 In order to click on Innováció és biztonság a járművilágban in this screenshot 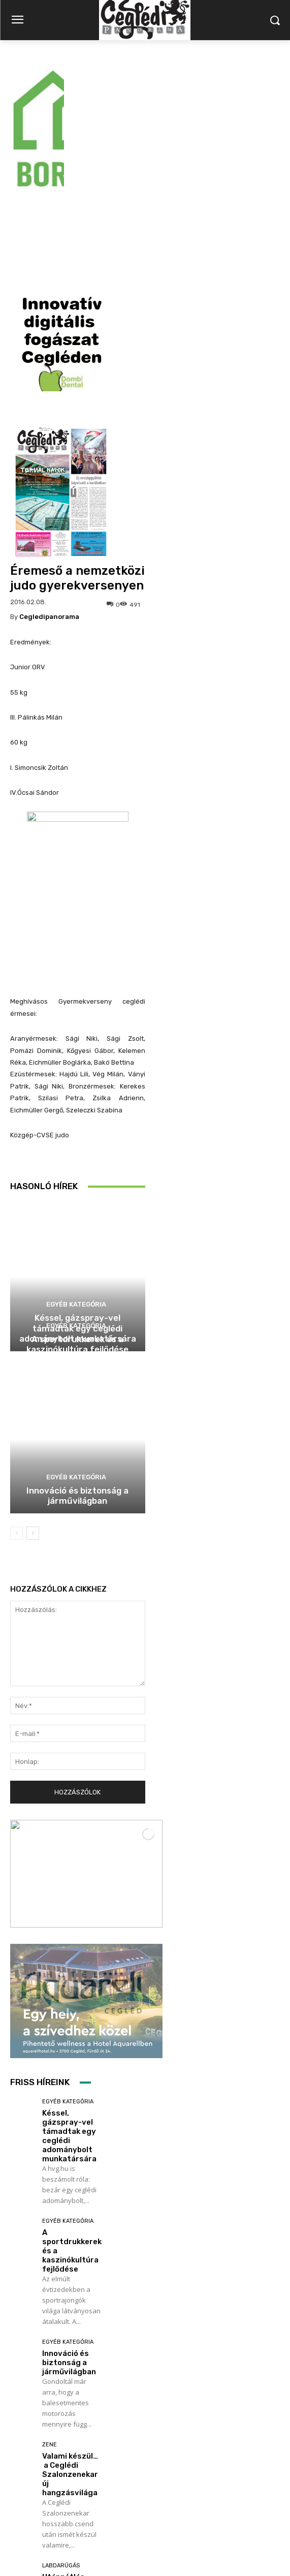, I will do `click(77, 1319)`.